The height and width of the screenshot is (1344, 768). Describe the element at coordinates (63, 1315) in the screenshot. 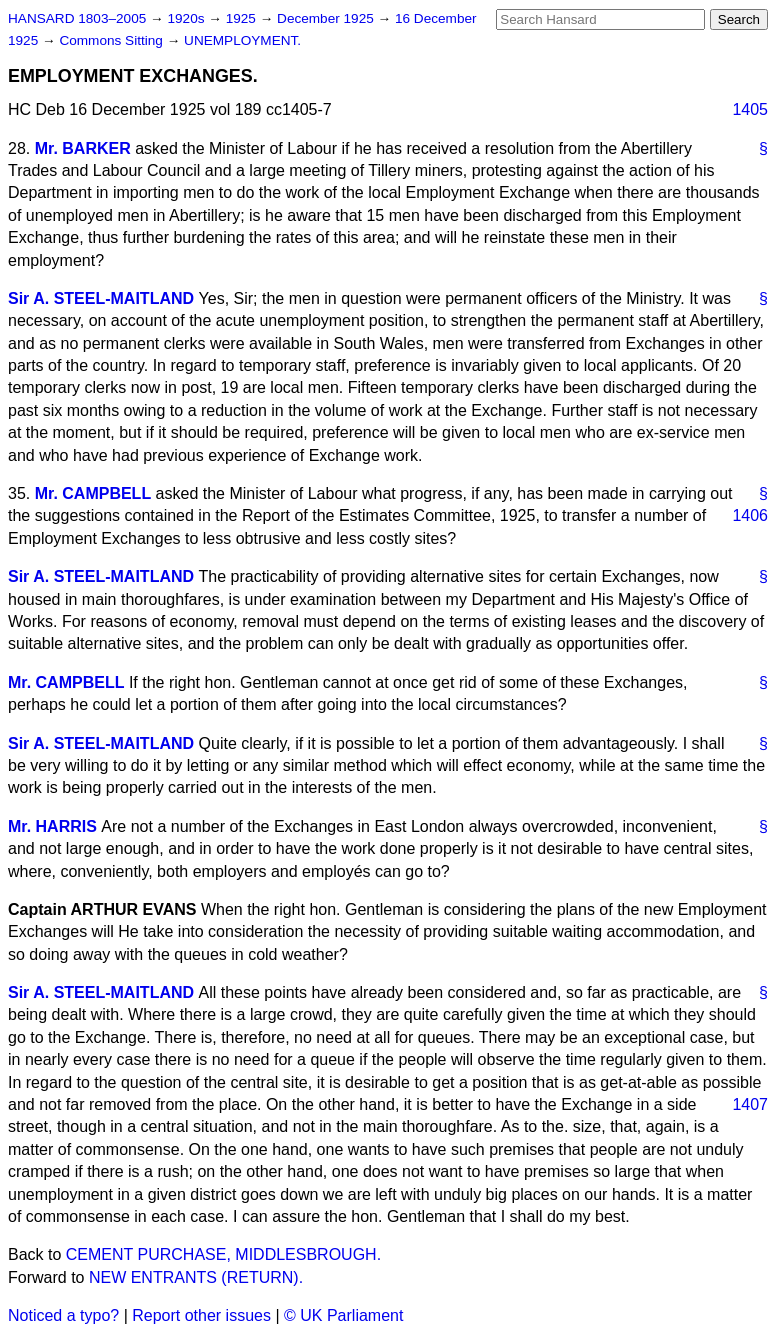

I see `Noticed a typo?` at that location.